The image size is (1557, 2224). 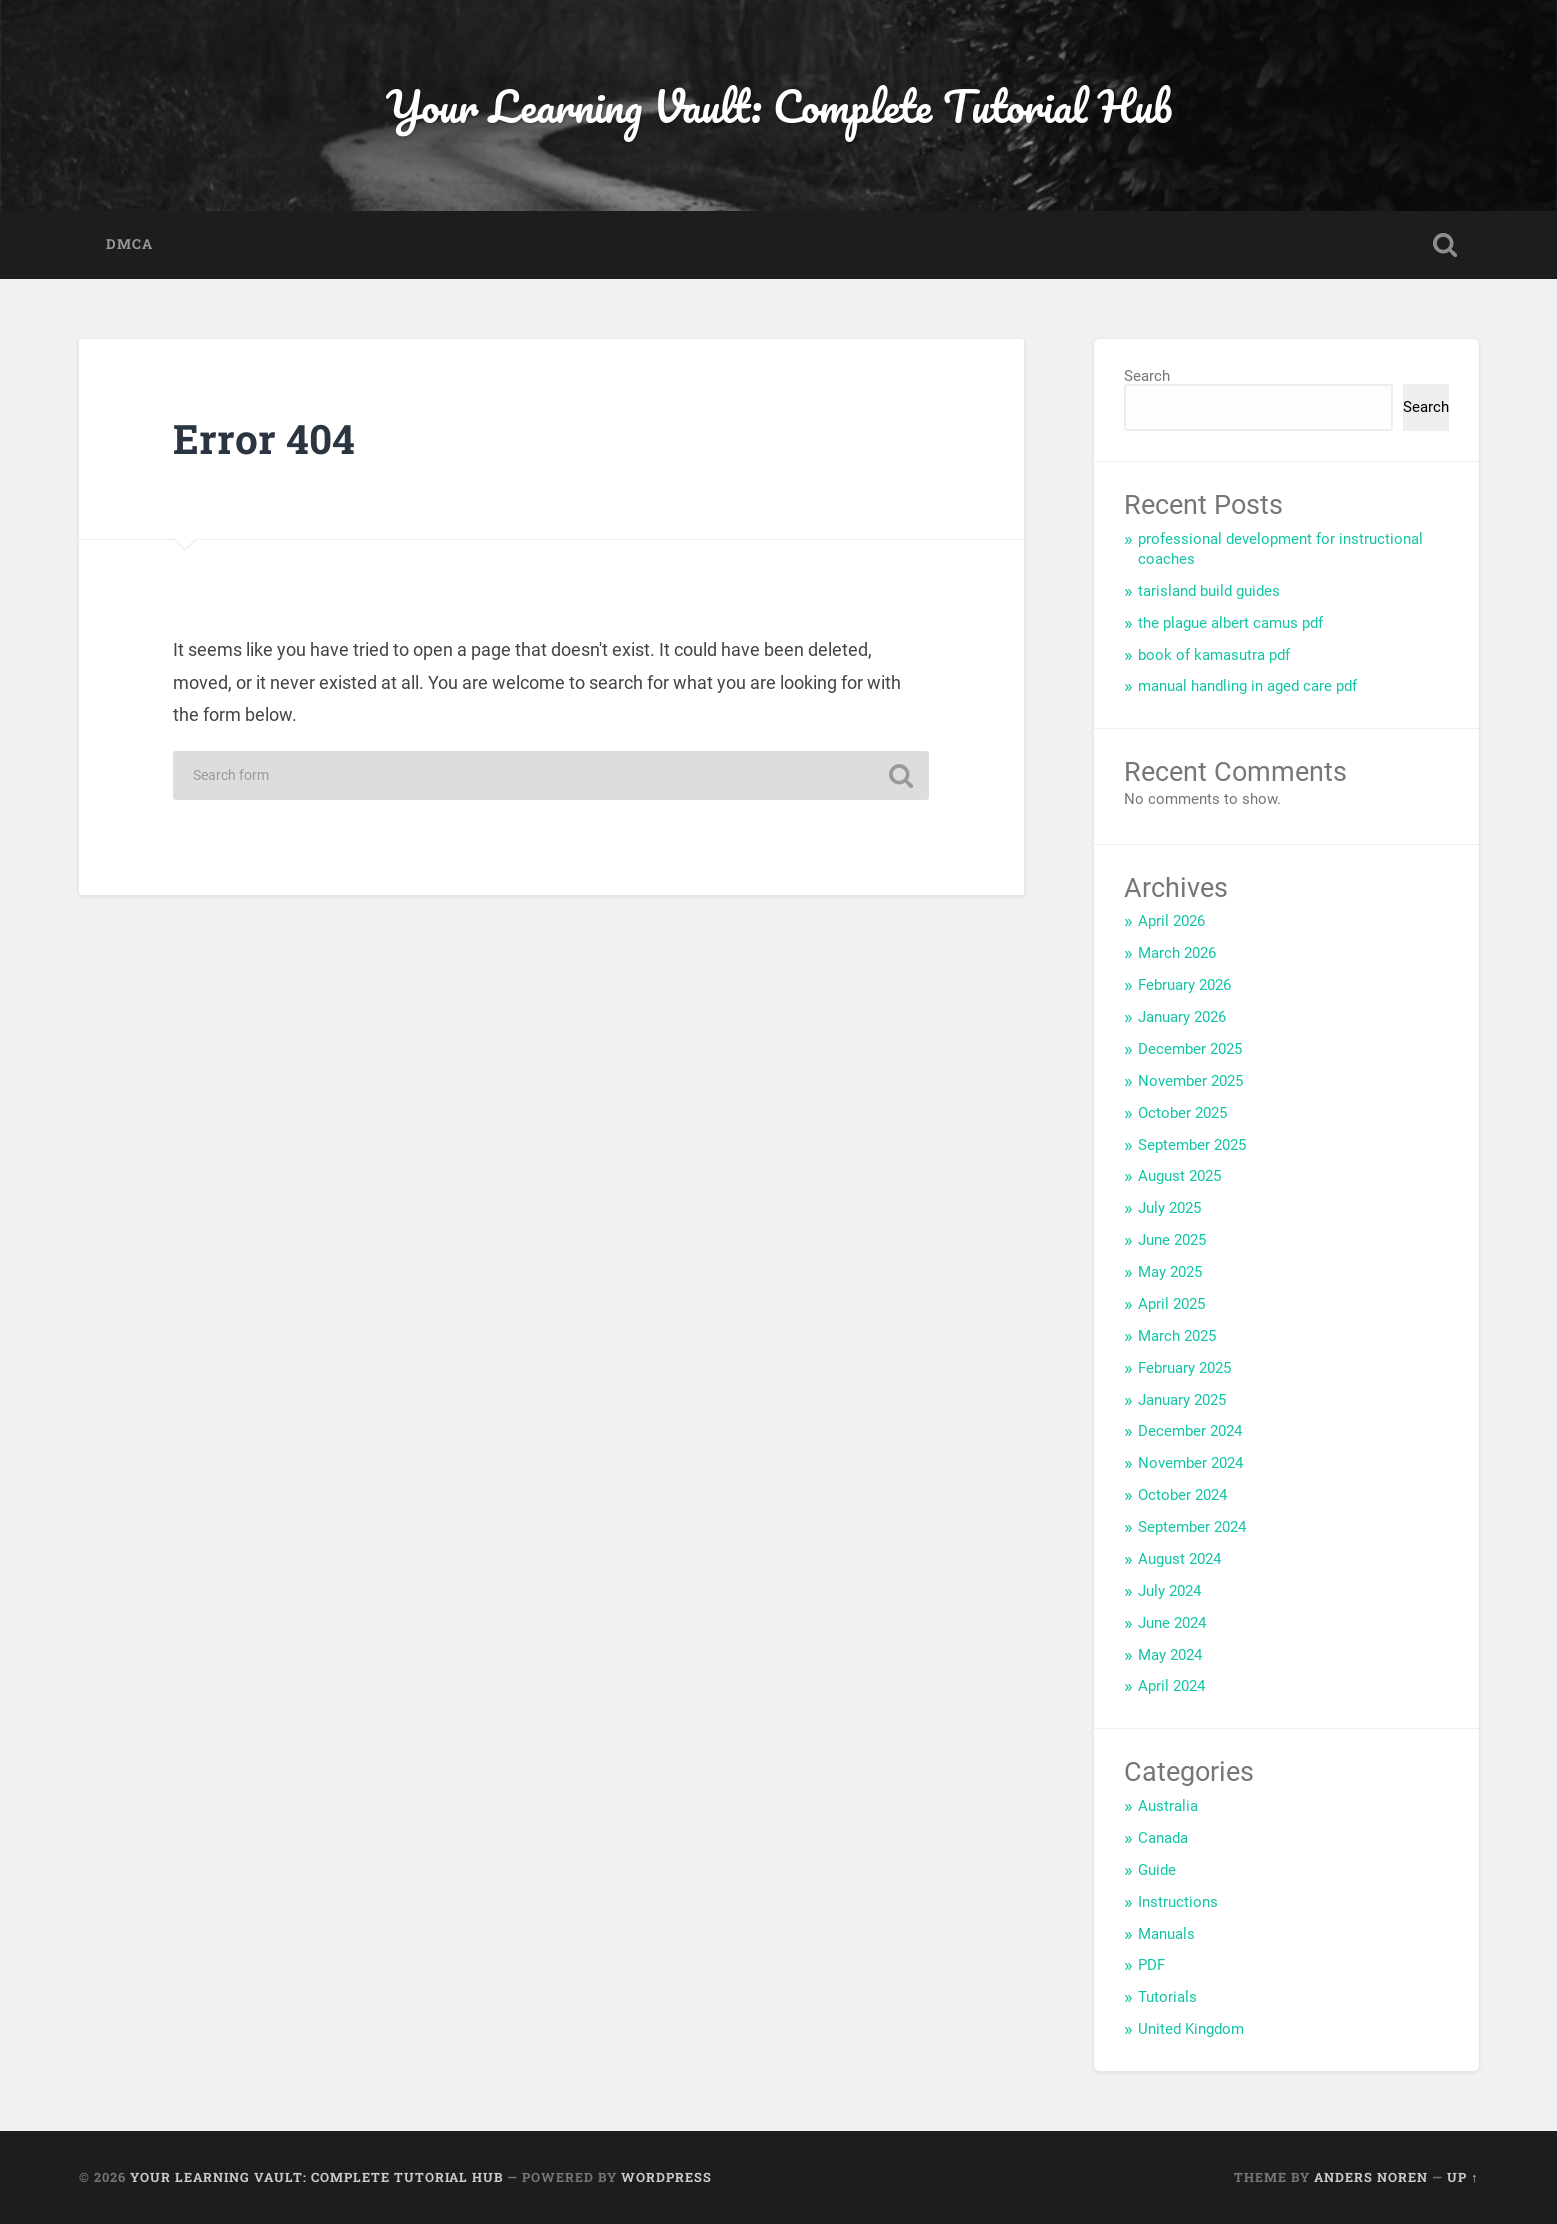 I want to click on DMCA, so click(x=129, y=244).